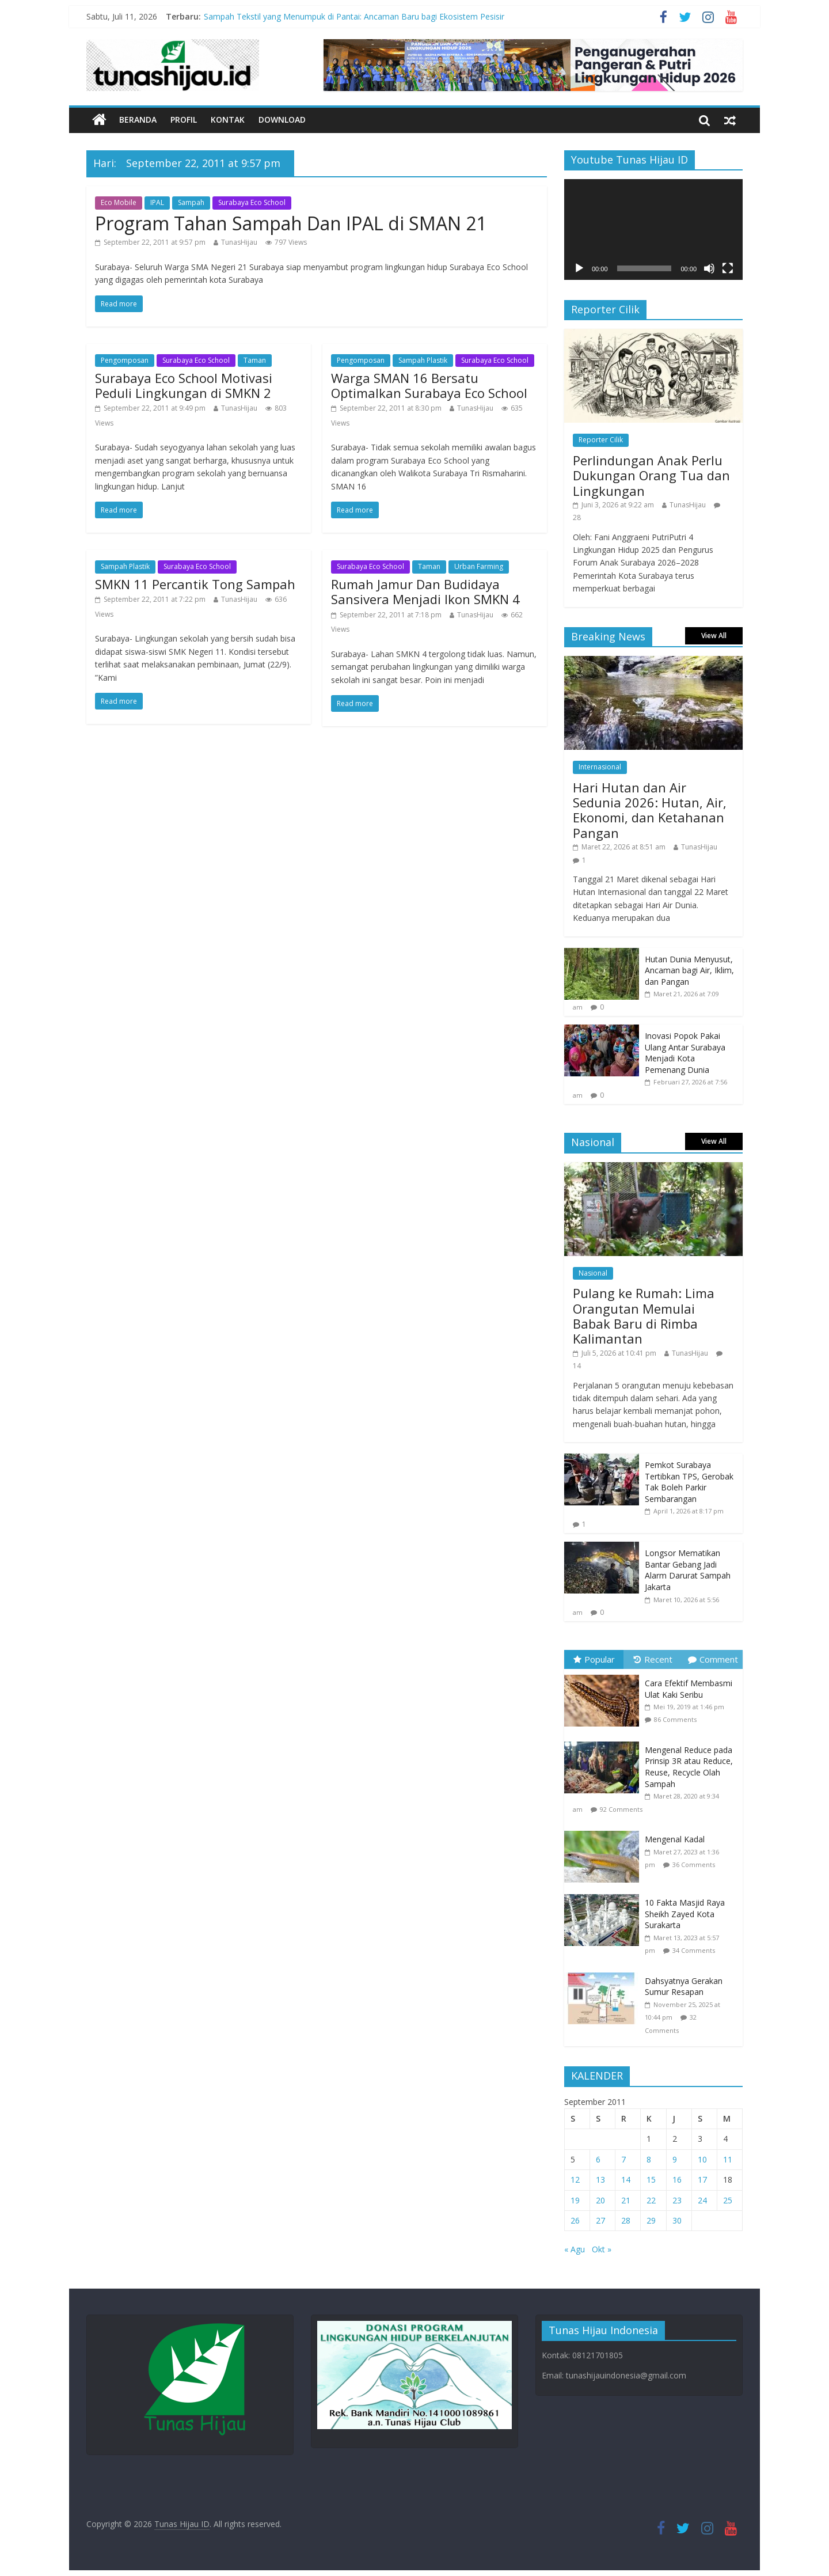  I want to click on 6 [Pos diterbitkan pada 6 September 2011], so click(598, 2159).